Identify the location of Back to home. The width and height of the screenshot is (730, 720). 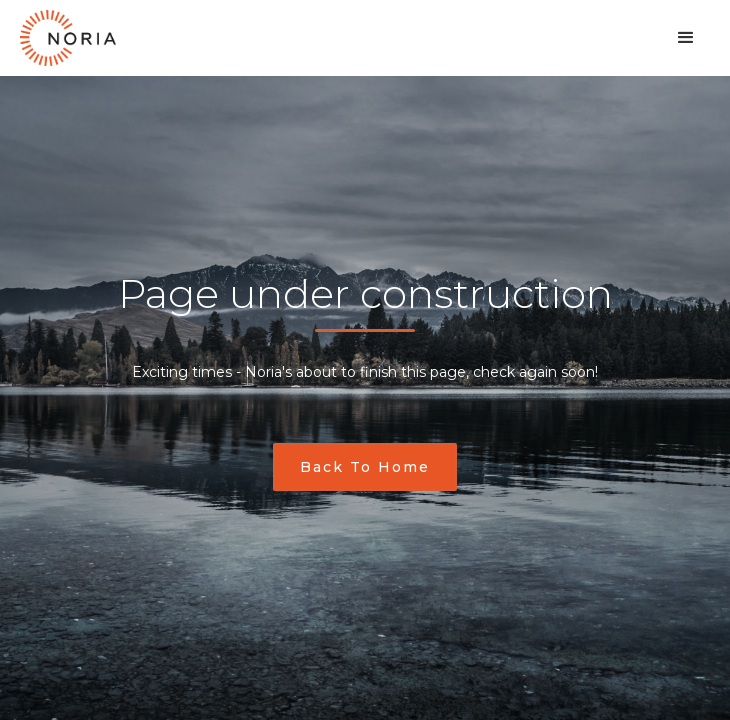
(365, 467).